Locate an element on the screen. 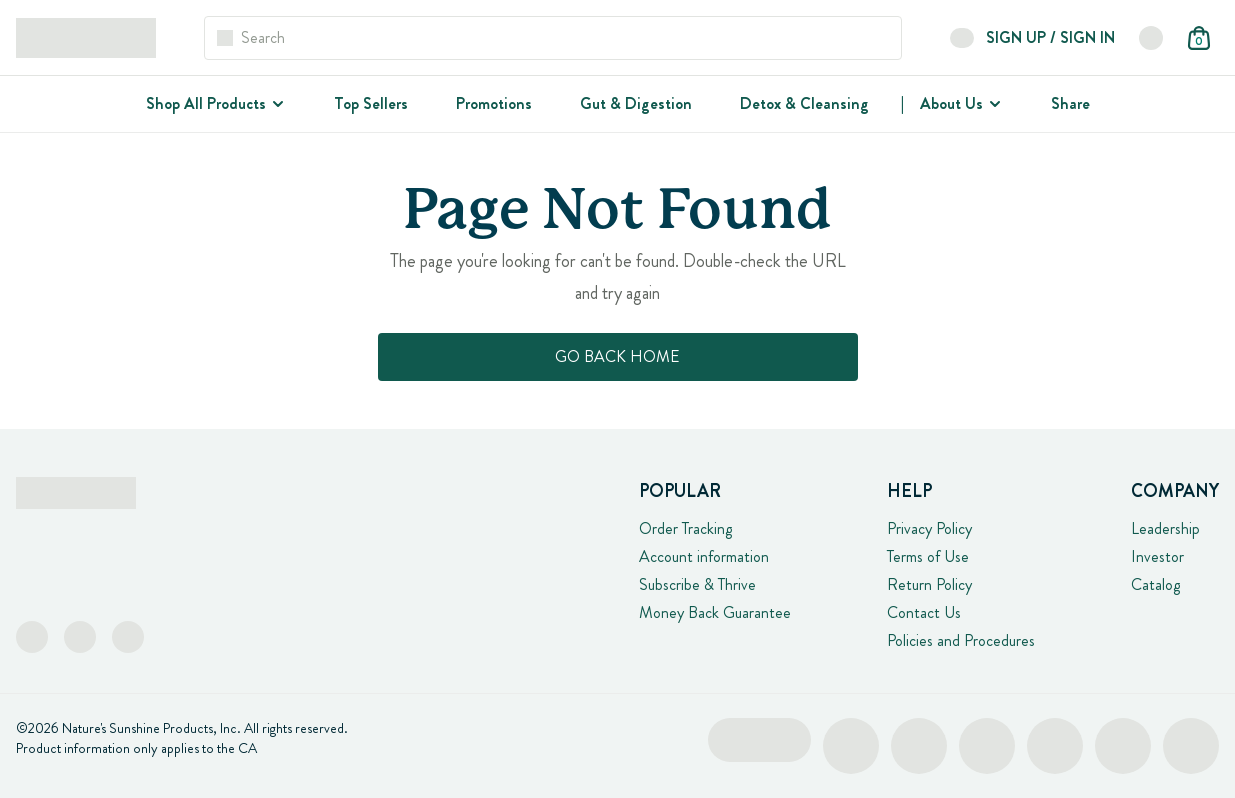  [Facebook] is located at coordinates (32, 637).